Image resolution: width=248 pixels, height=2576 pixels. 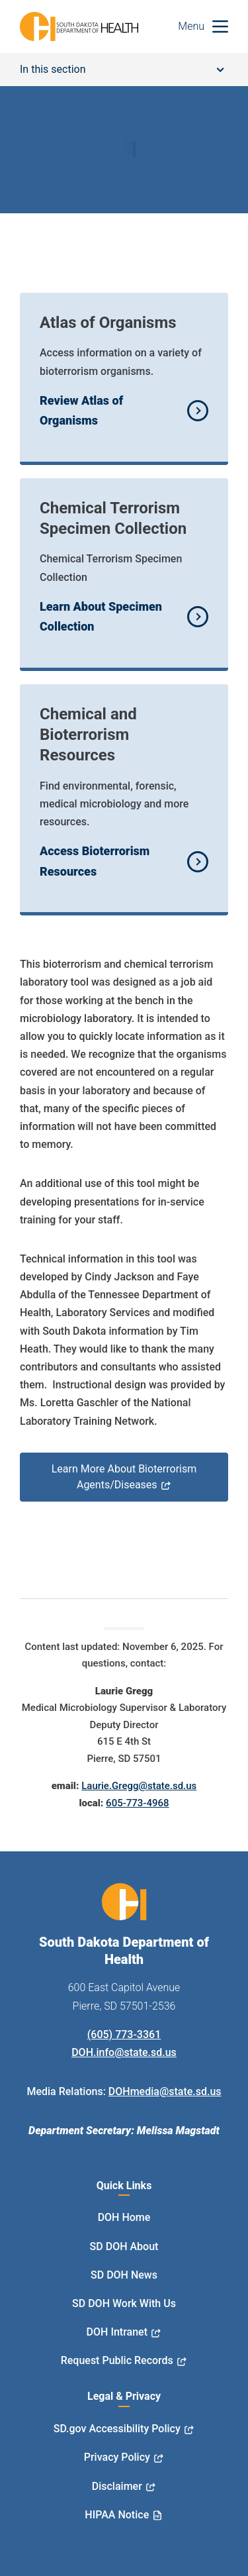 What do you see at coordinates (124, 2052) in the screenshot?
I see `DOH.info@state.sd.us` at bounding box center [124, 2052].